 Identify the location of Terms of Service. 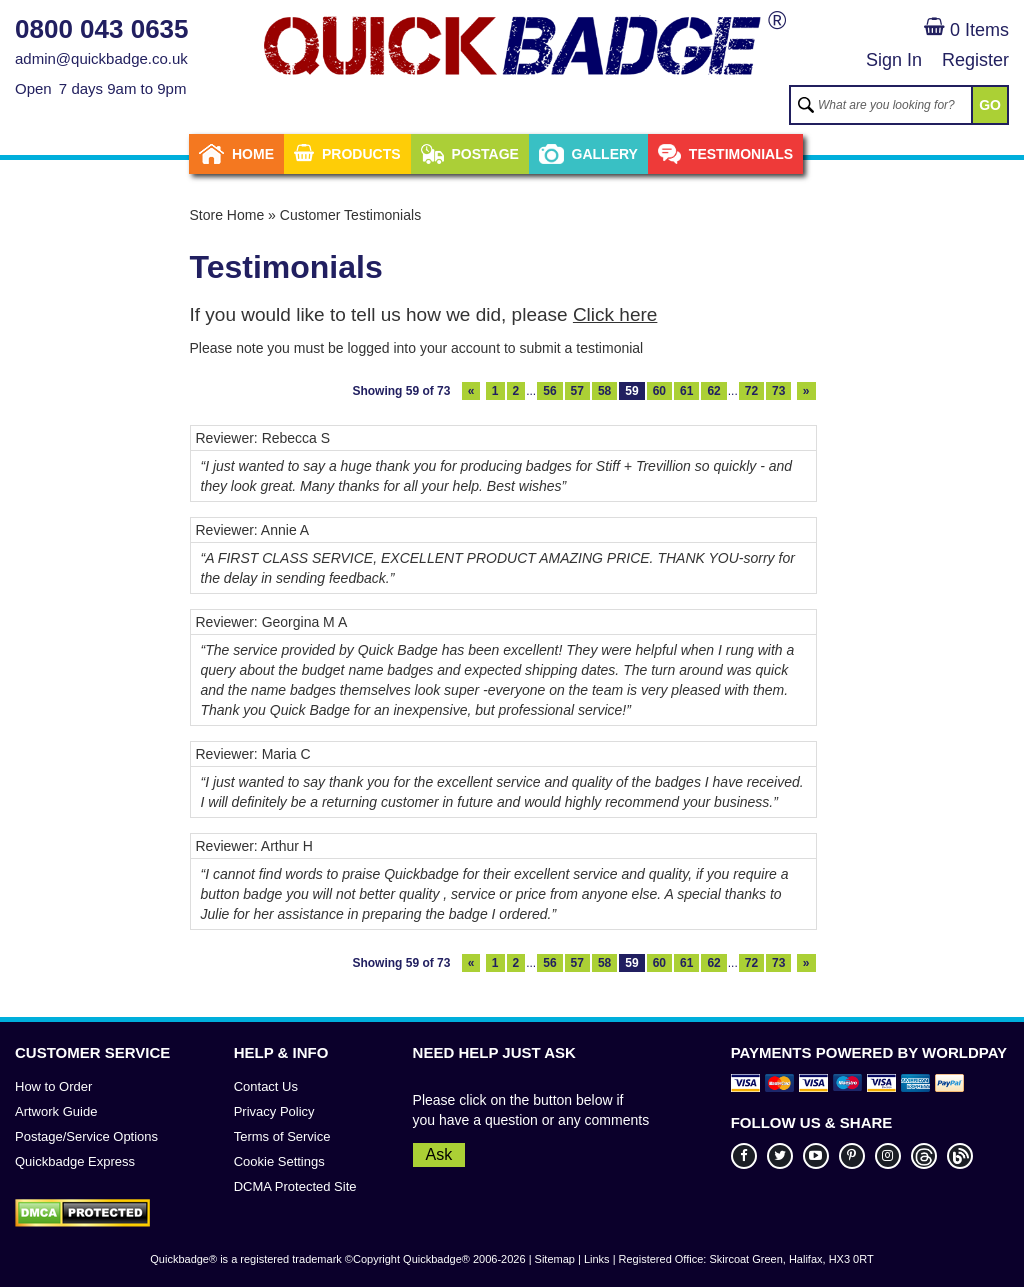
(282, 1136).